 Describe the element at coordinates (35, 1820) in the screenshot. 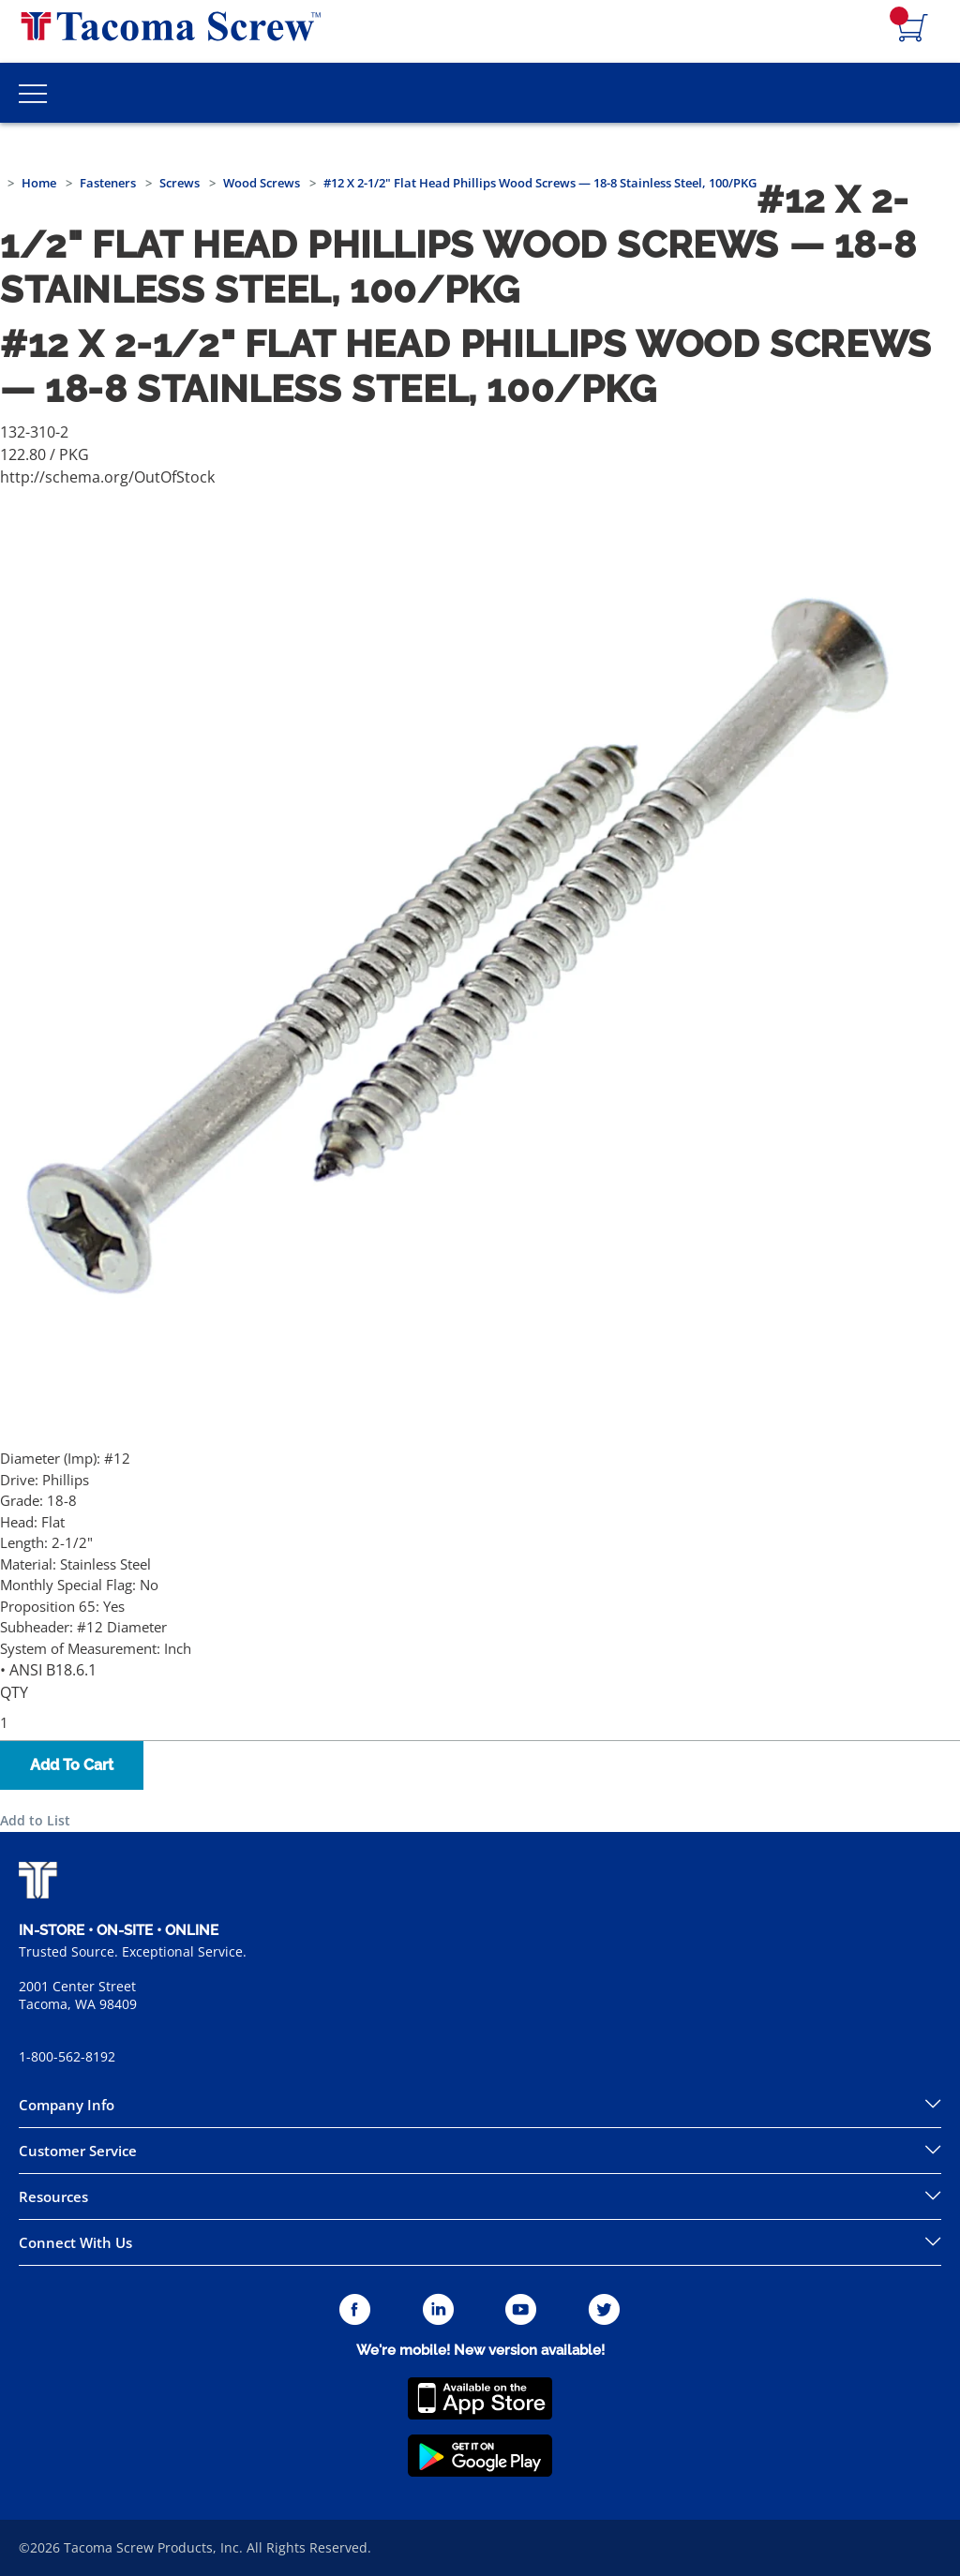

I see `Add to List [button]` at that location.